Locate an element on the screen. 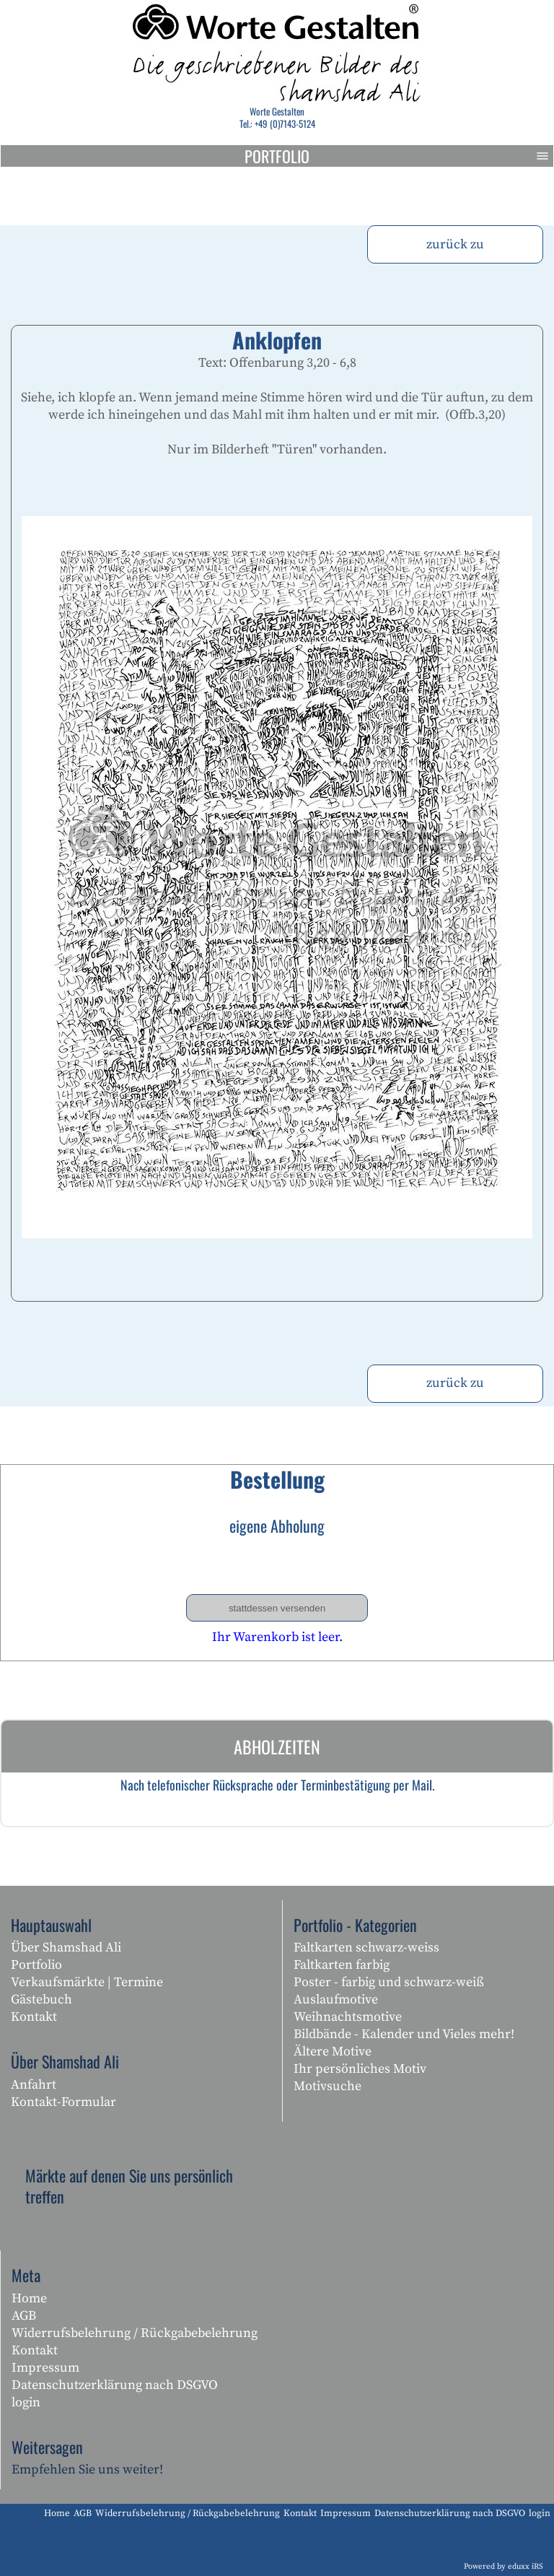 The image size is (554, 2576). Impressum is located at coordinates (45, 2367).